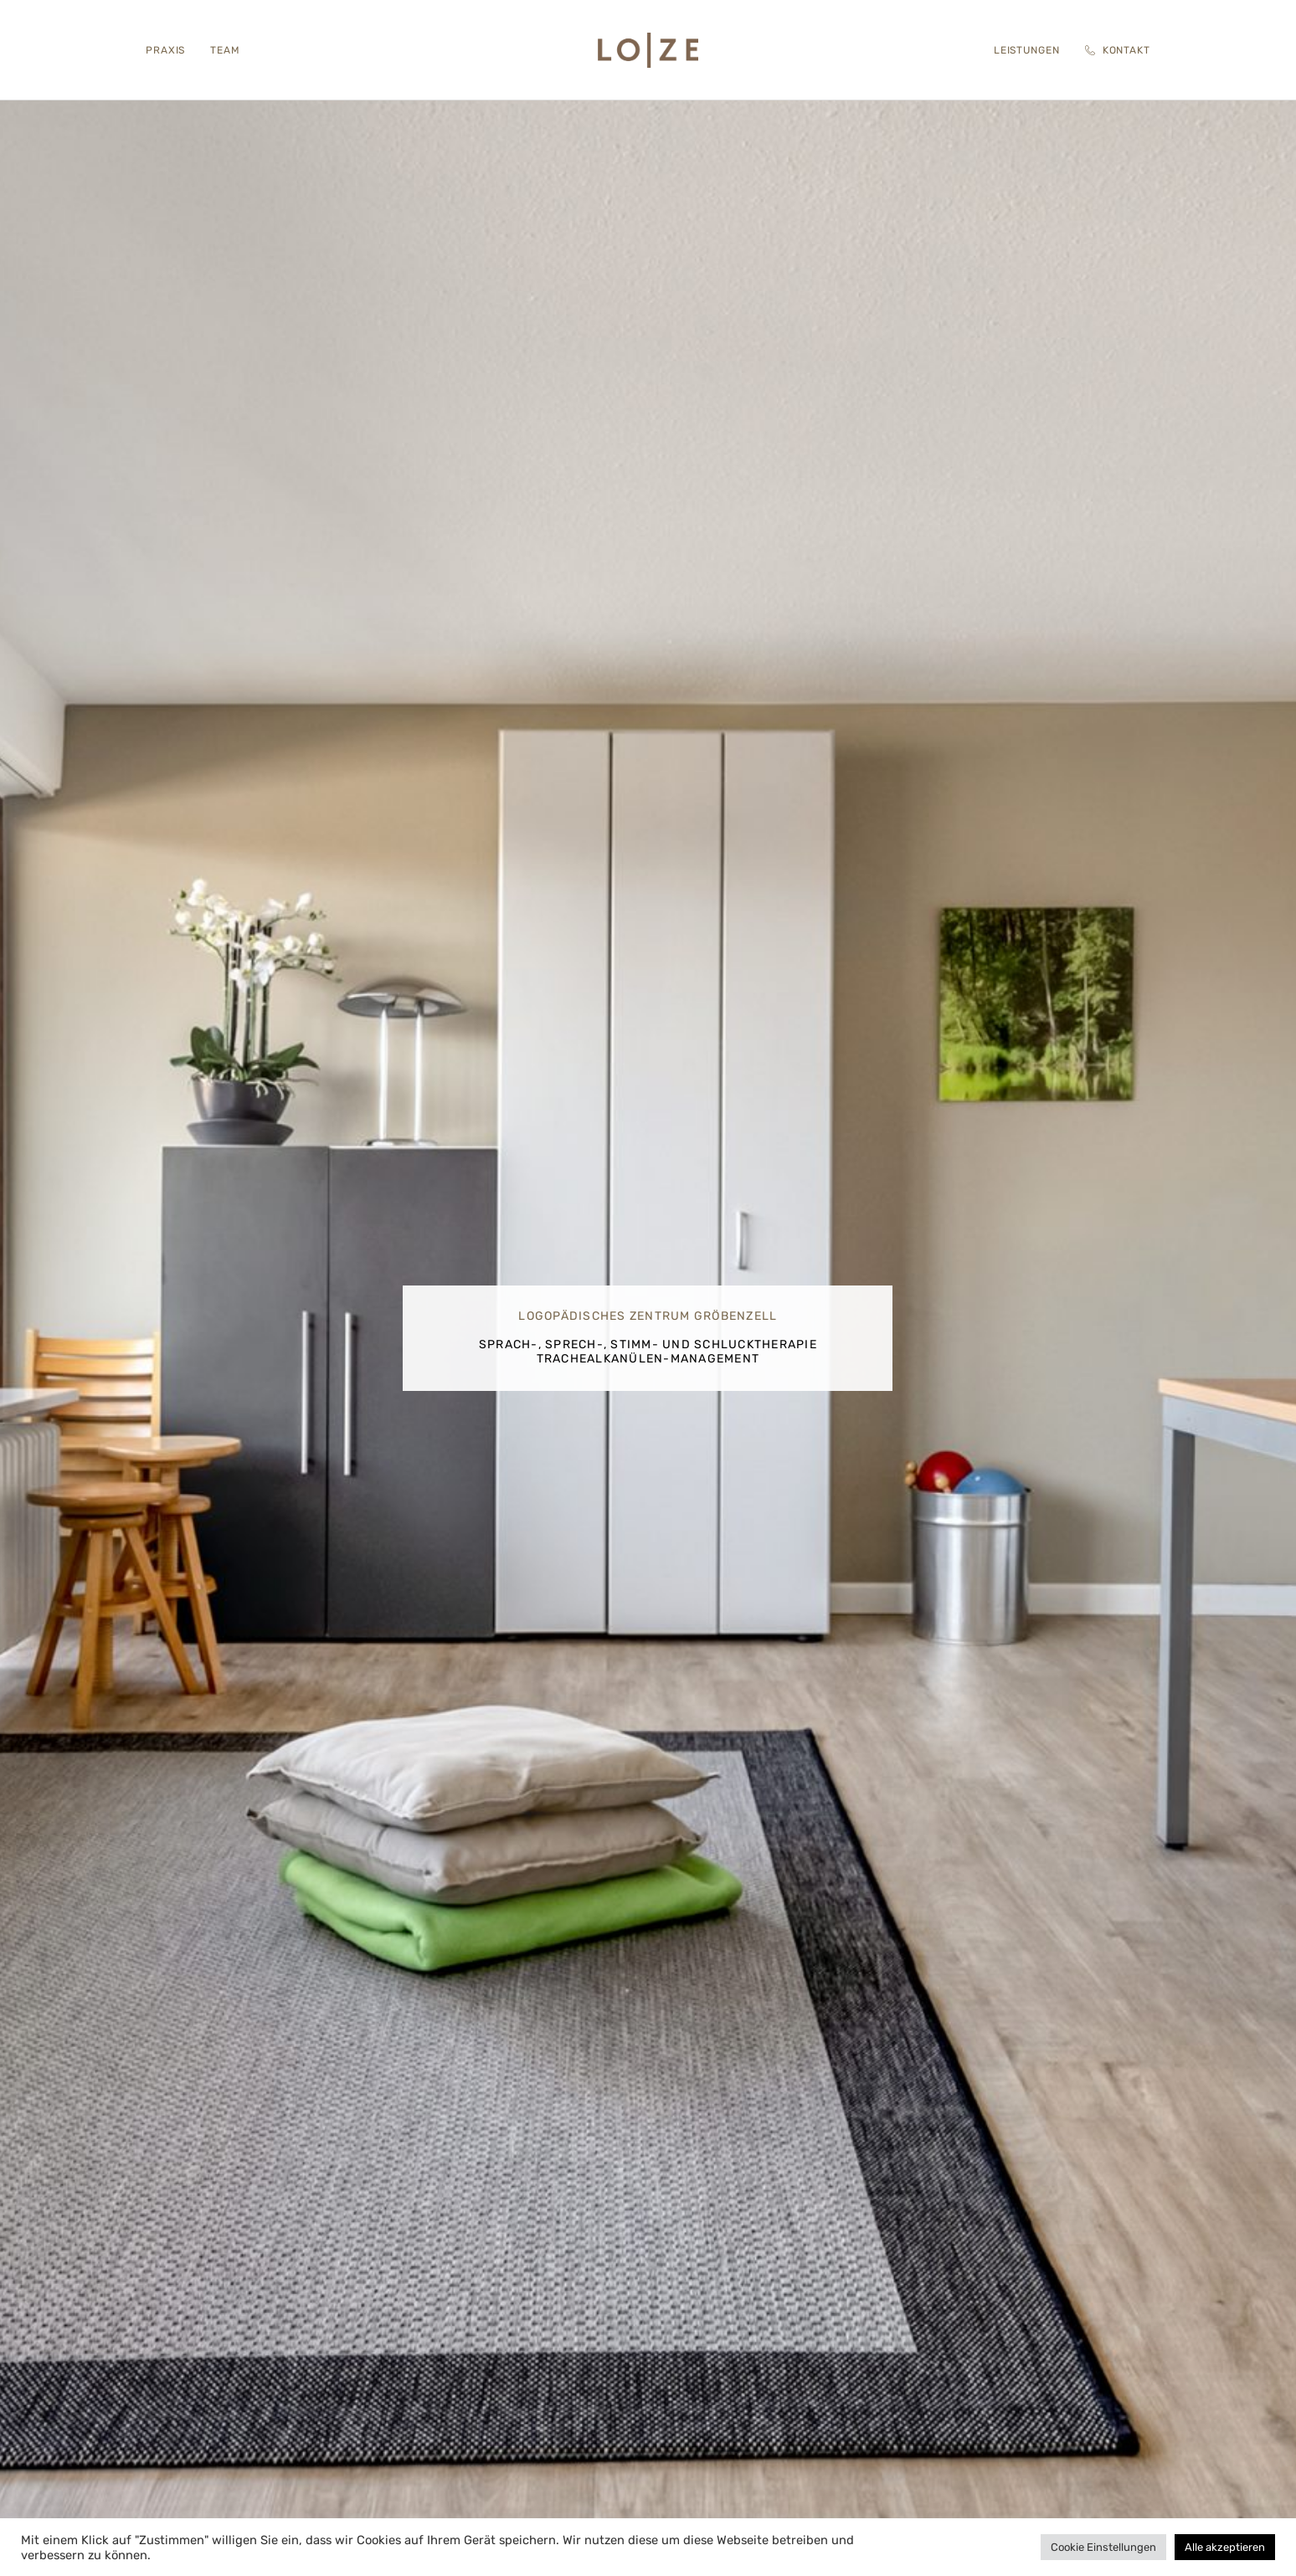 This screenshot has width=1296, height=2576. Describe the element at coordinates (225, 50) in the screenshot. I see `Team` at that location.